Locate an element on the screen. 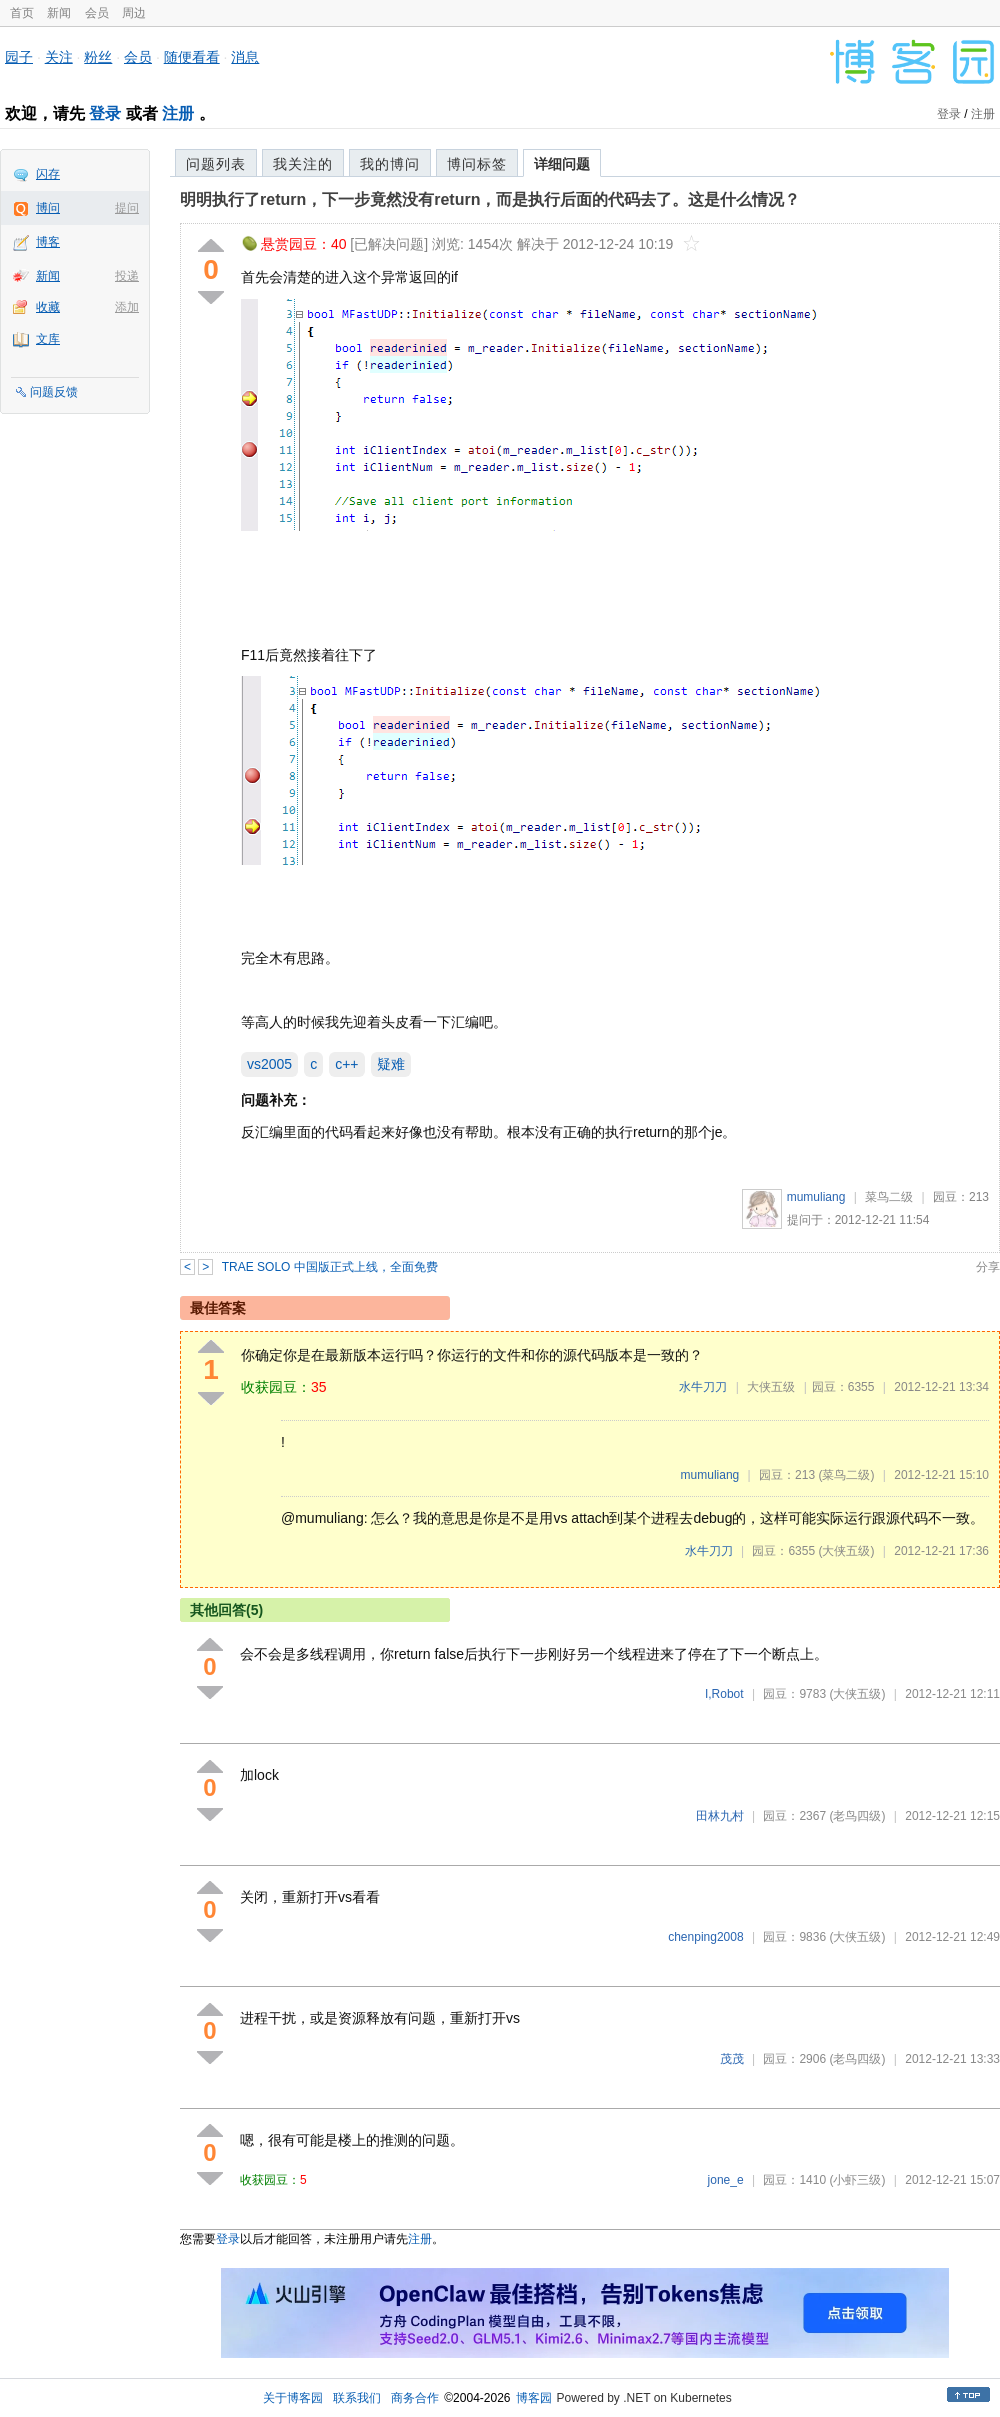  投递 is located at coordinates (127, 276).